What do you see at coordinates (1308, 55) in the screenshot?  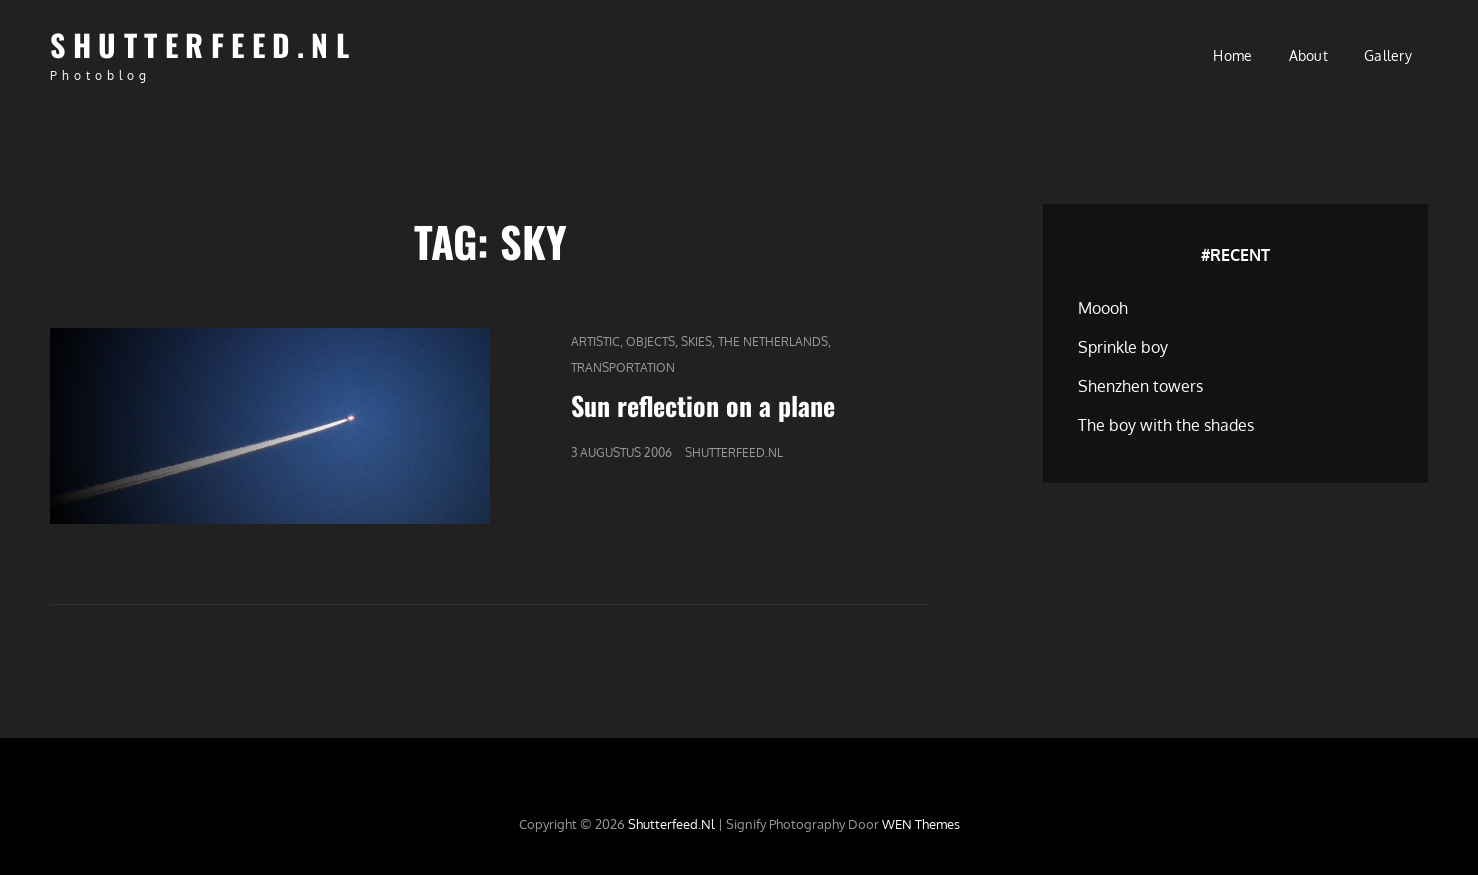 I see `About` at bounding box center [1308, 55].